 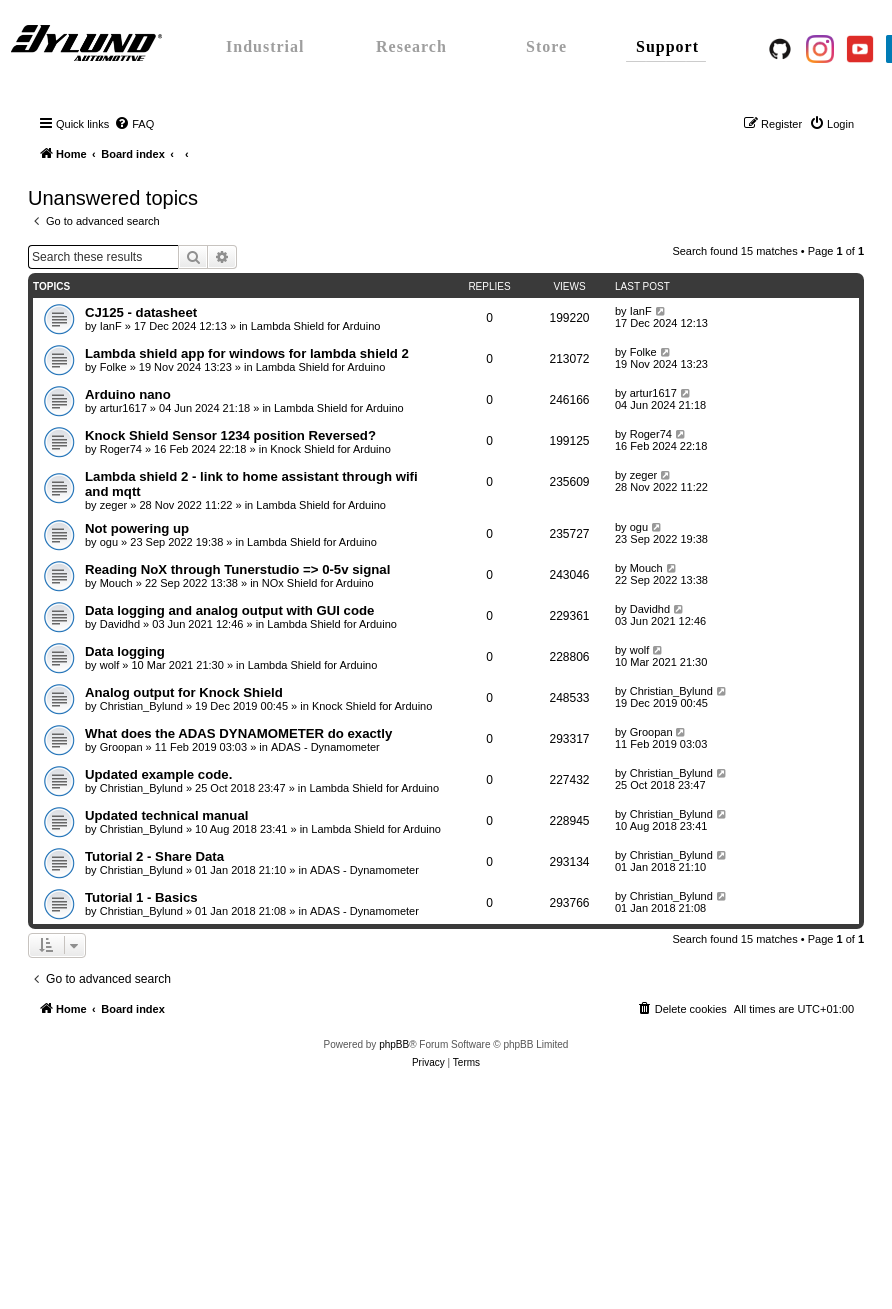 I want to click on Knock Shield Sensor 1234 position Reversed?, so click(x=230, y=435).